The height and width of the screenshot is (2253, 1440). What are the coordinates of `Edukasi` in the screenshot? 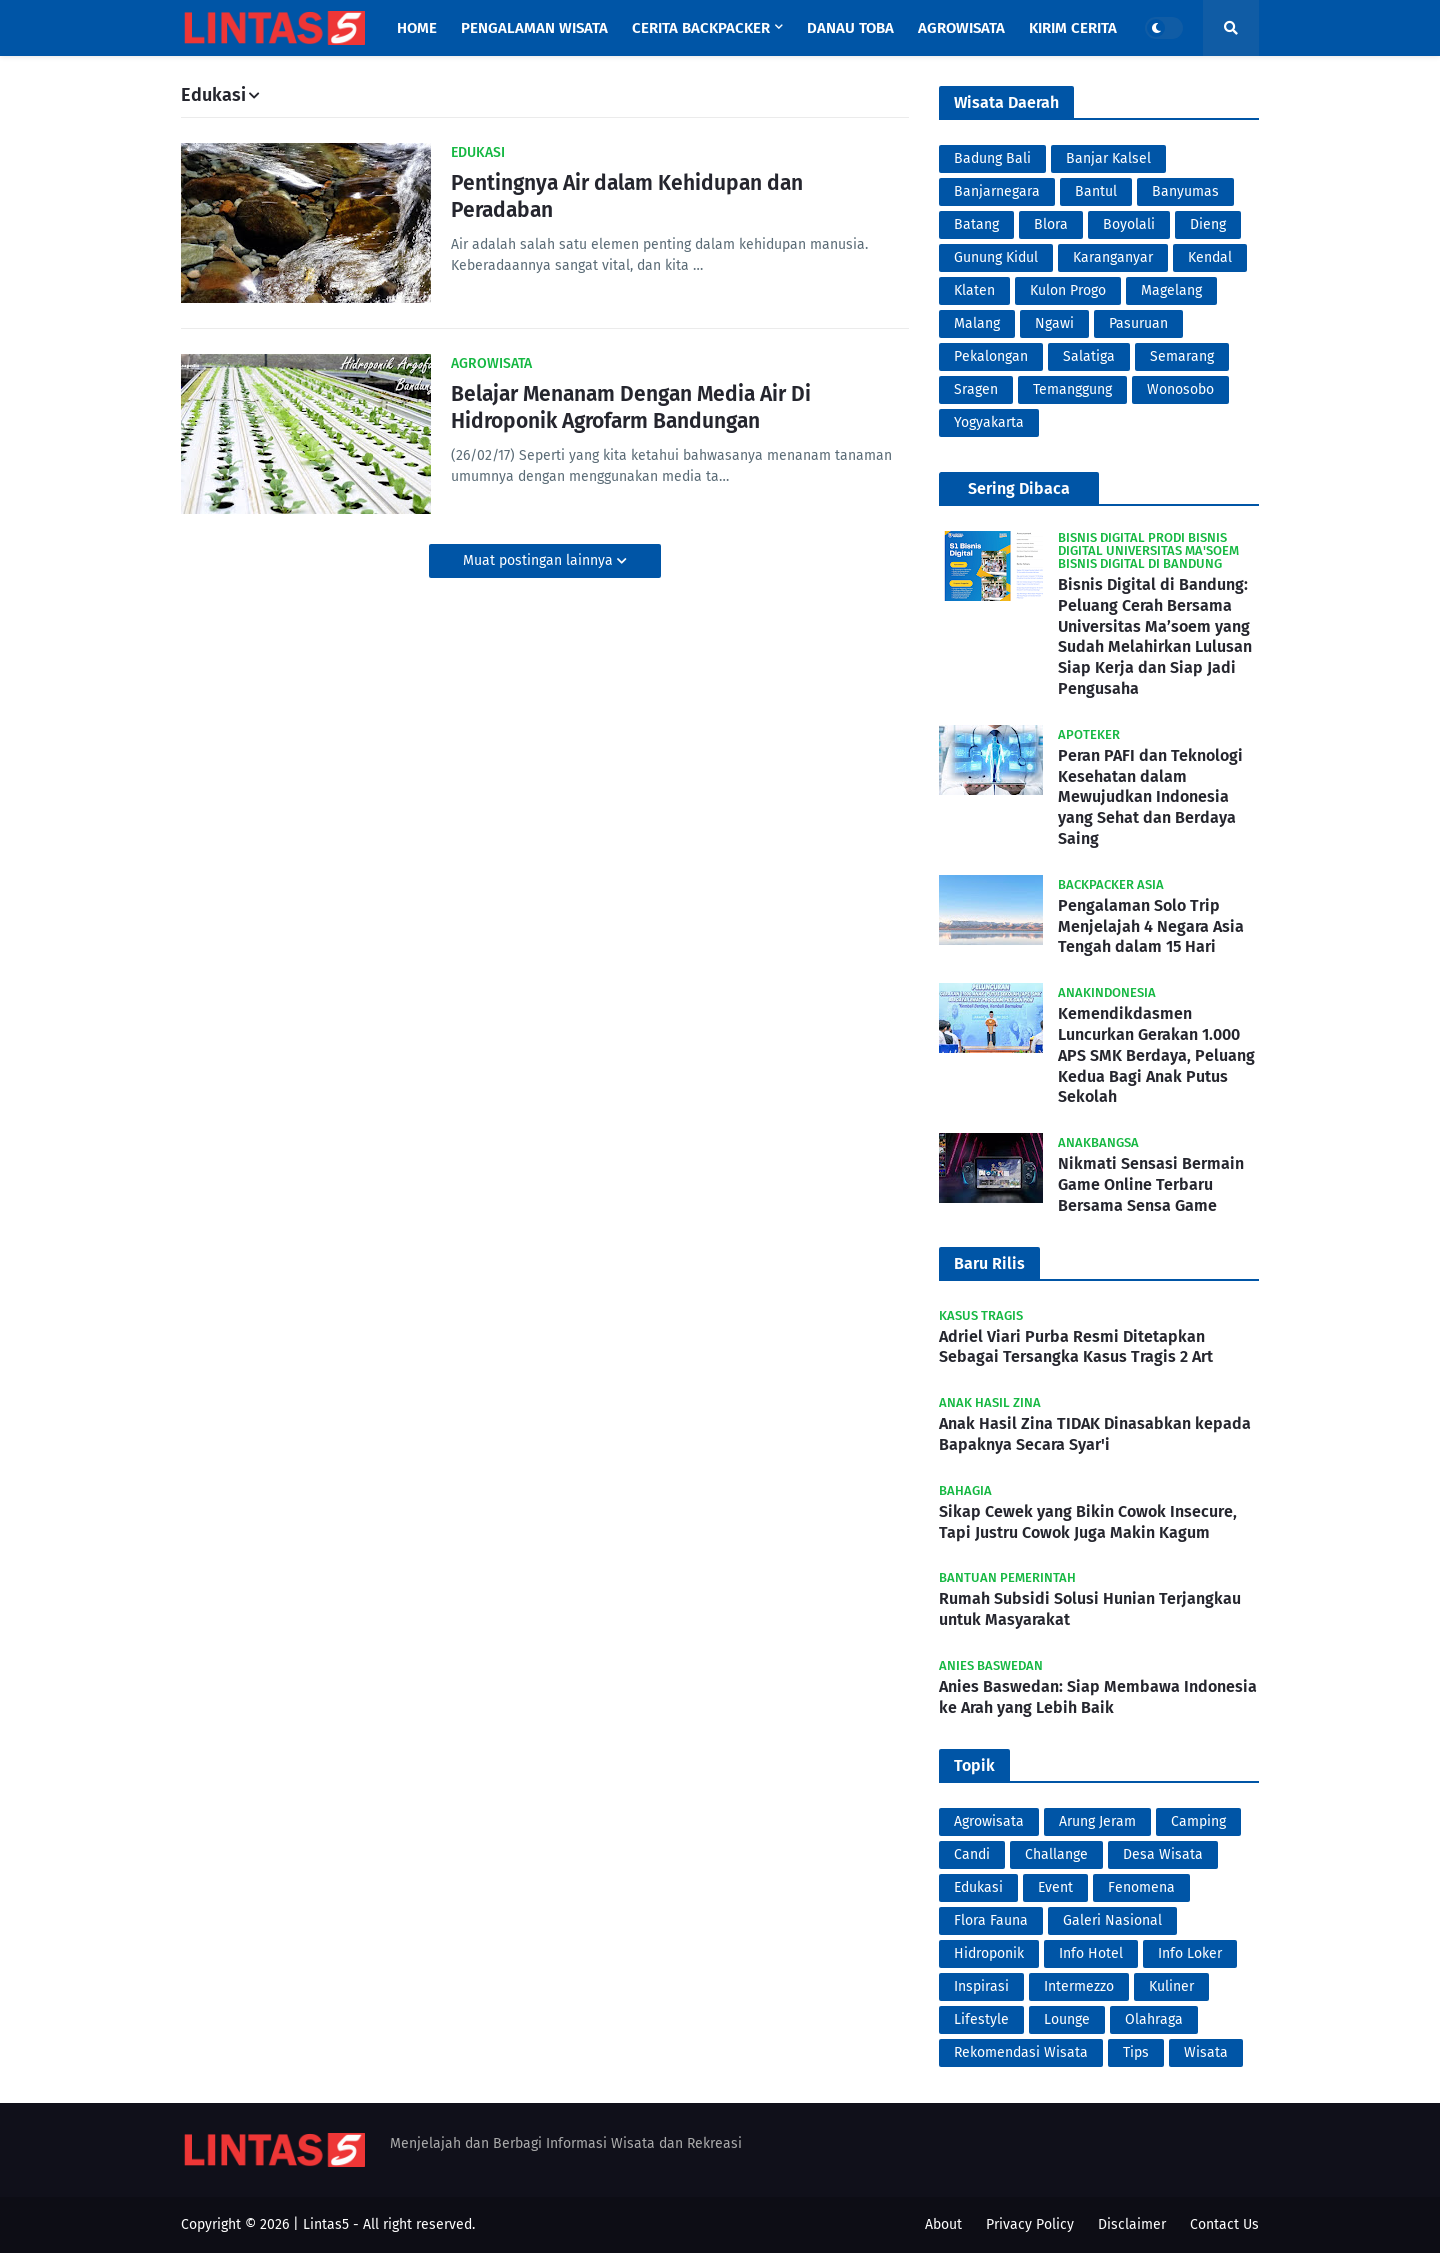 It's located at (978, 1887).